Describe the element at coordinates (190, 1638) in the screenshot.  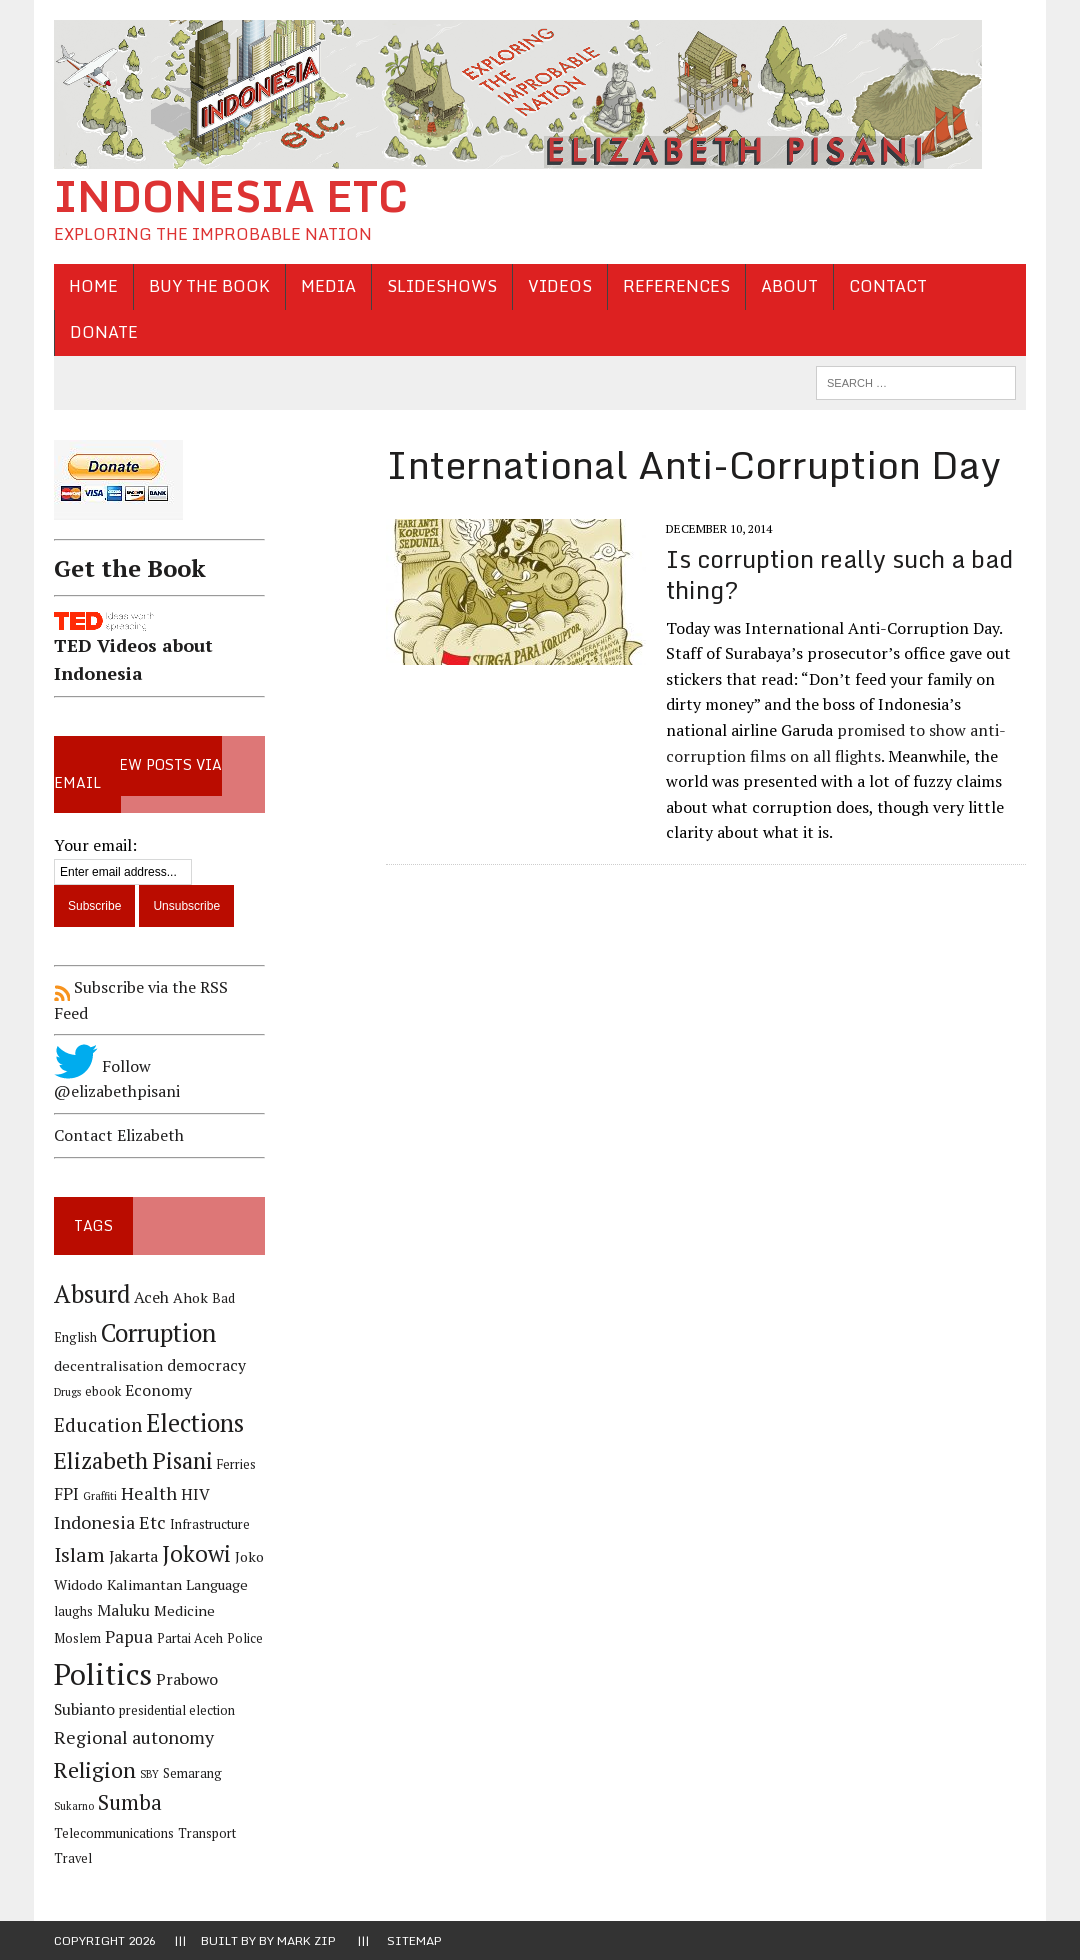
I see `Partai Aceh [Partai Aceh (4 items)]` at that location.